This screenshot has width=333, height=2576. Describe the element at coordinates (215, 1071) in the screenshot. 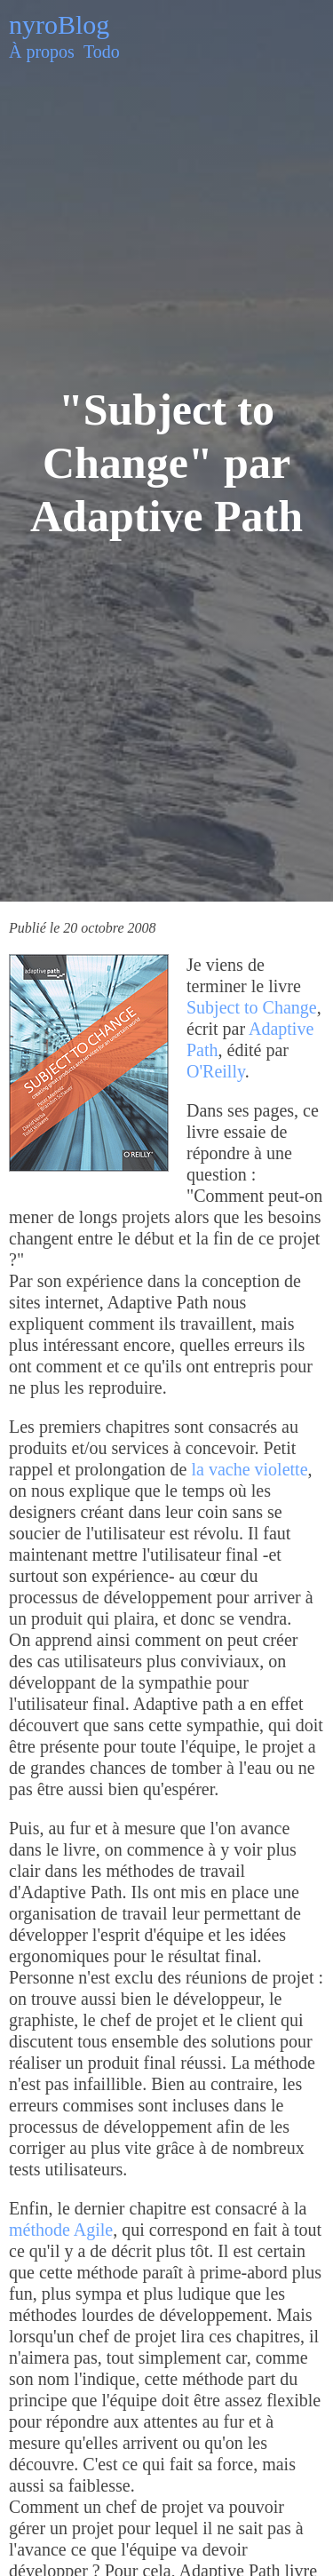

I see `O'Reilly` at that location.